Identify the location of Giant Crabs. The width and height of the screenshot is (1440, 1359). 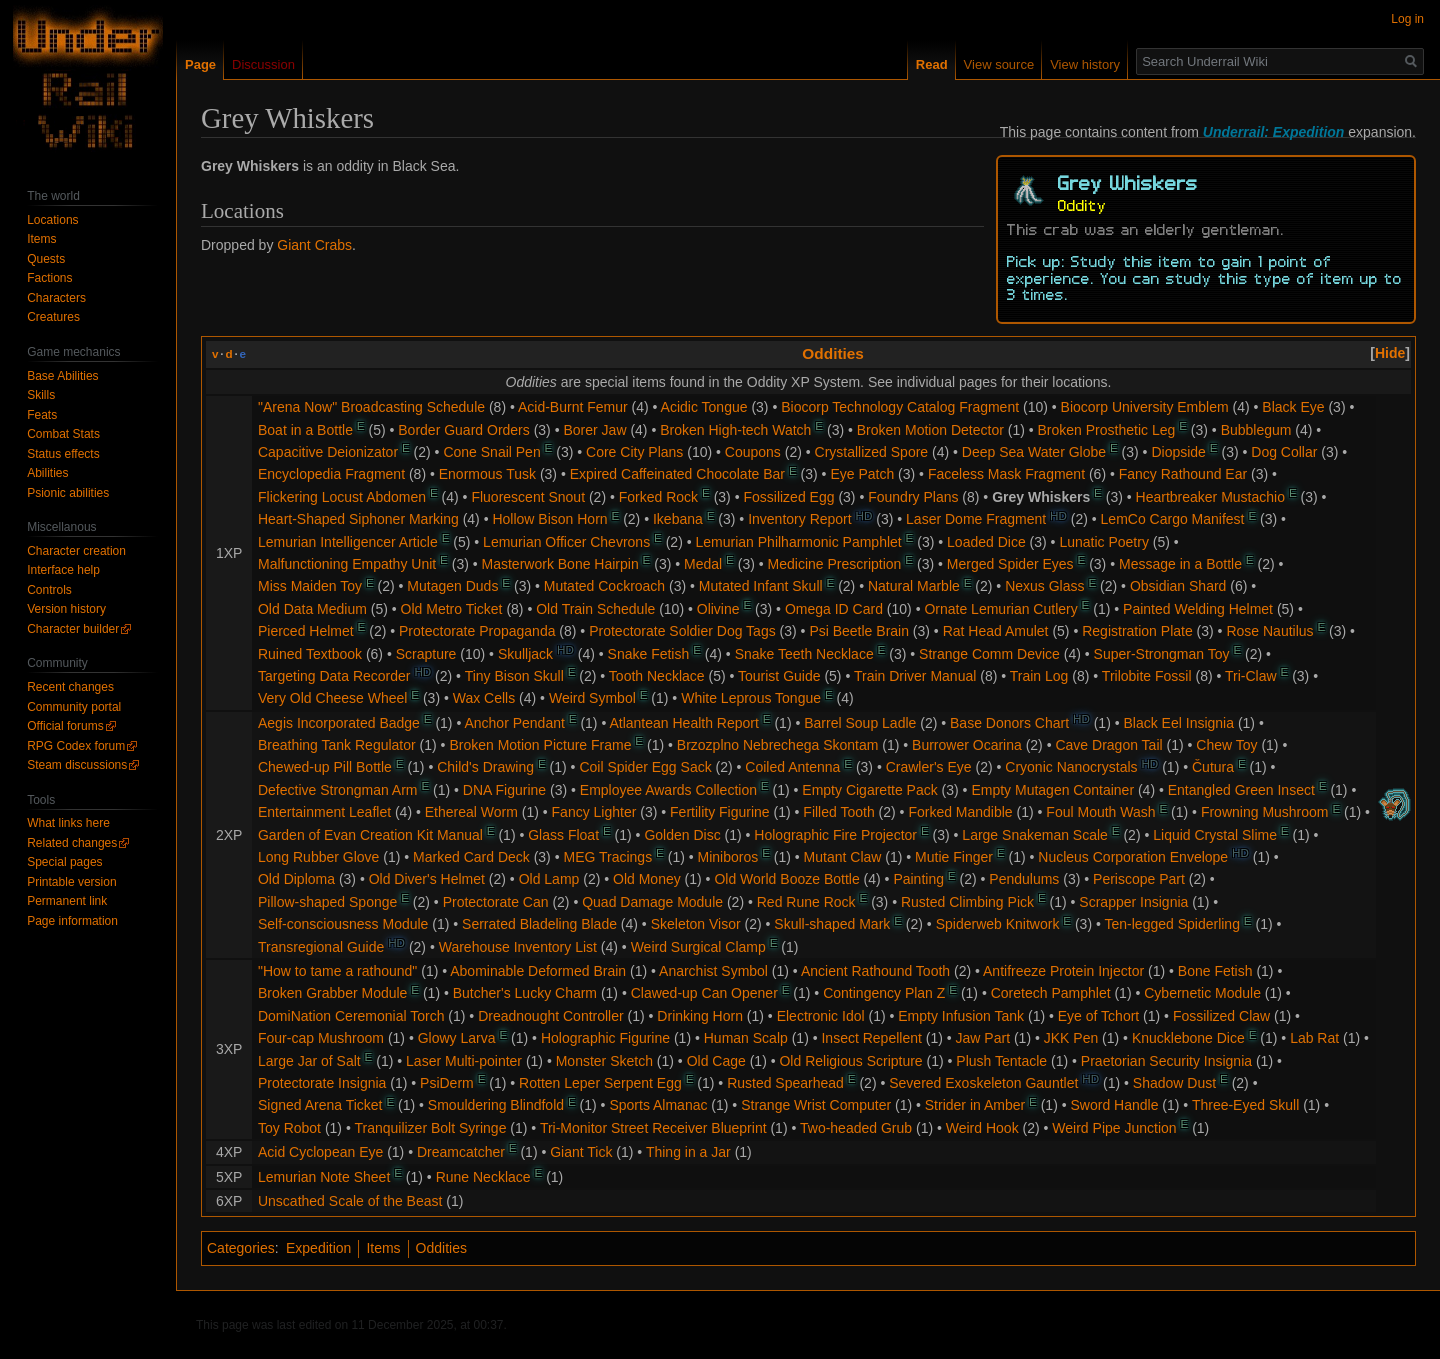
(314, 245).